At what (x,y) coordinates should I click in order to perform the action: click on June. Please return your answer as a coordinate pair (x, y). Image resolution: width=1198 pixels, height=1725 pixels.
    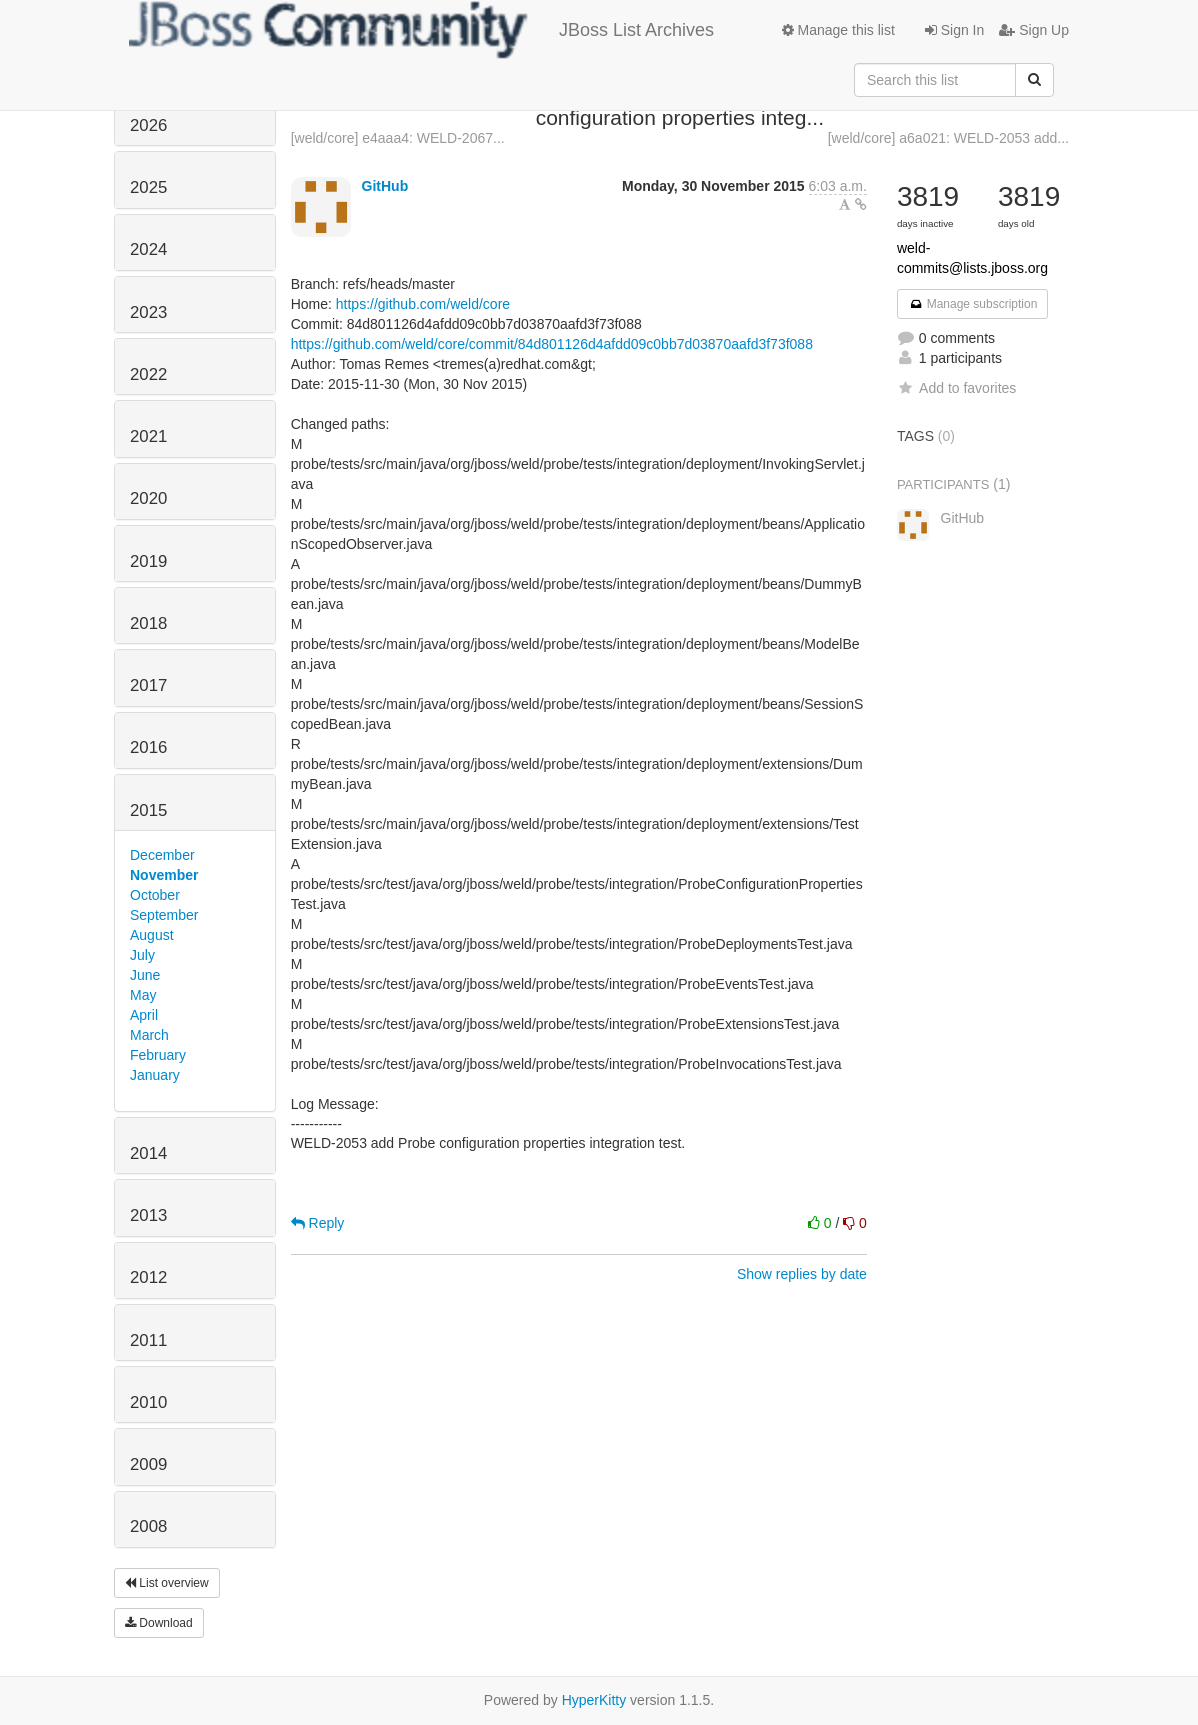
    Looking at the image, I should click on (145, 975).